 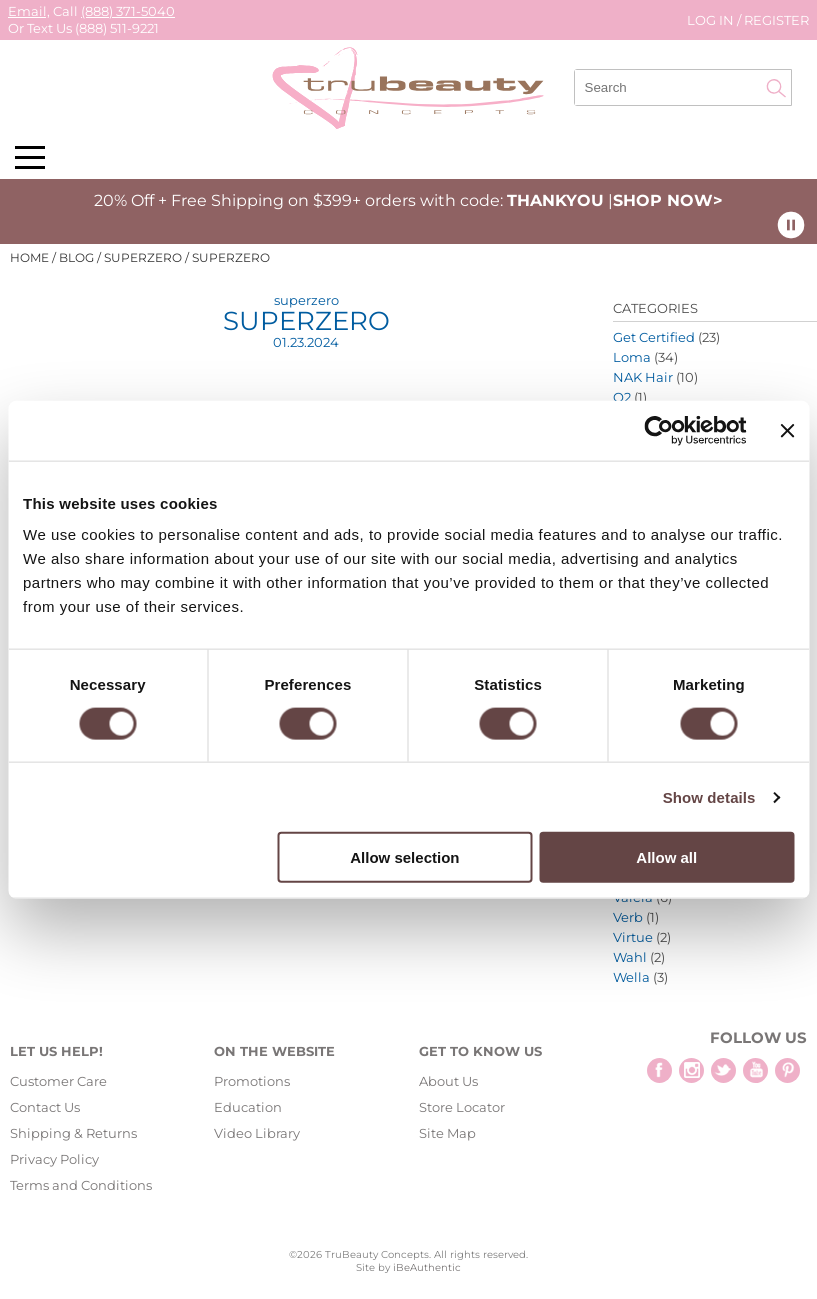 I want to click on Wahl, so click(x=630, y=957).